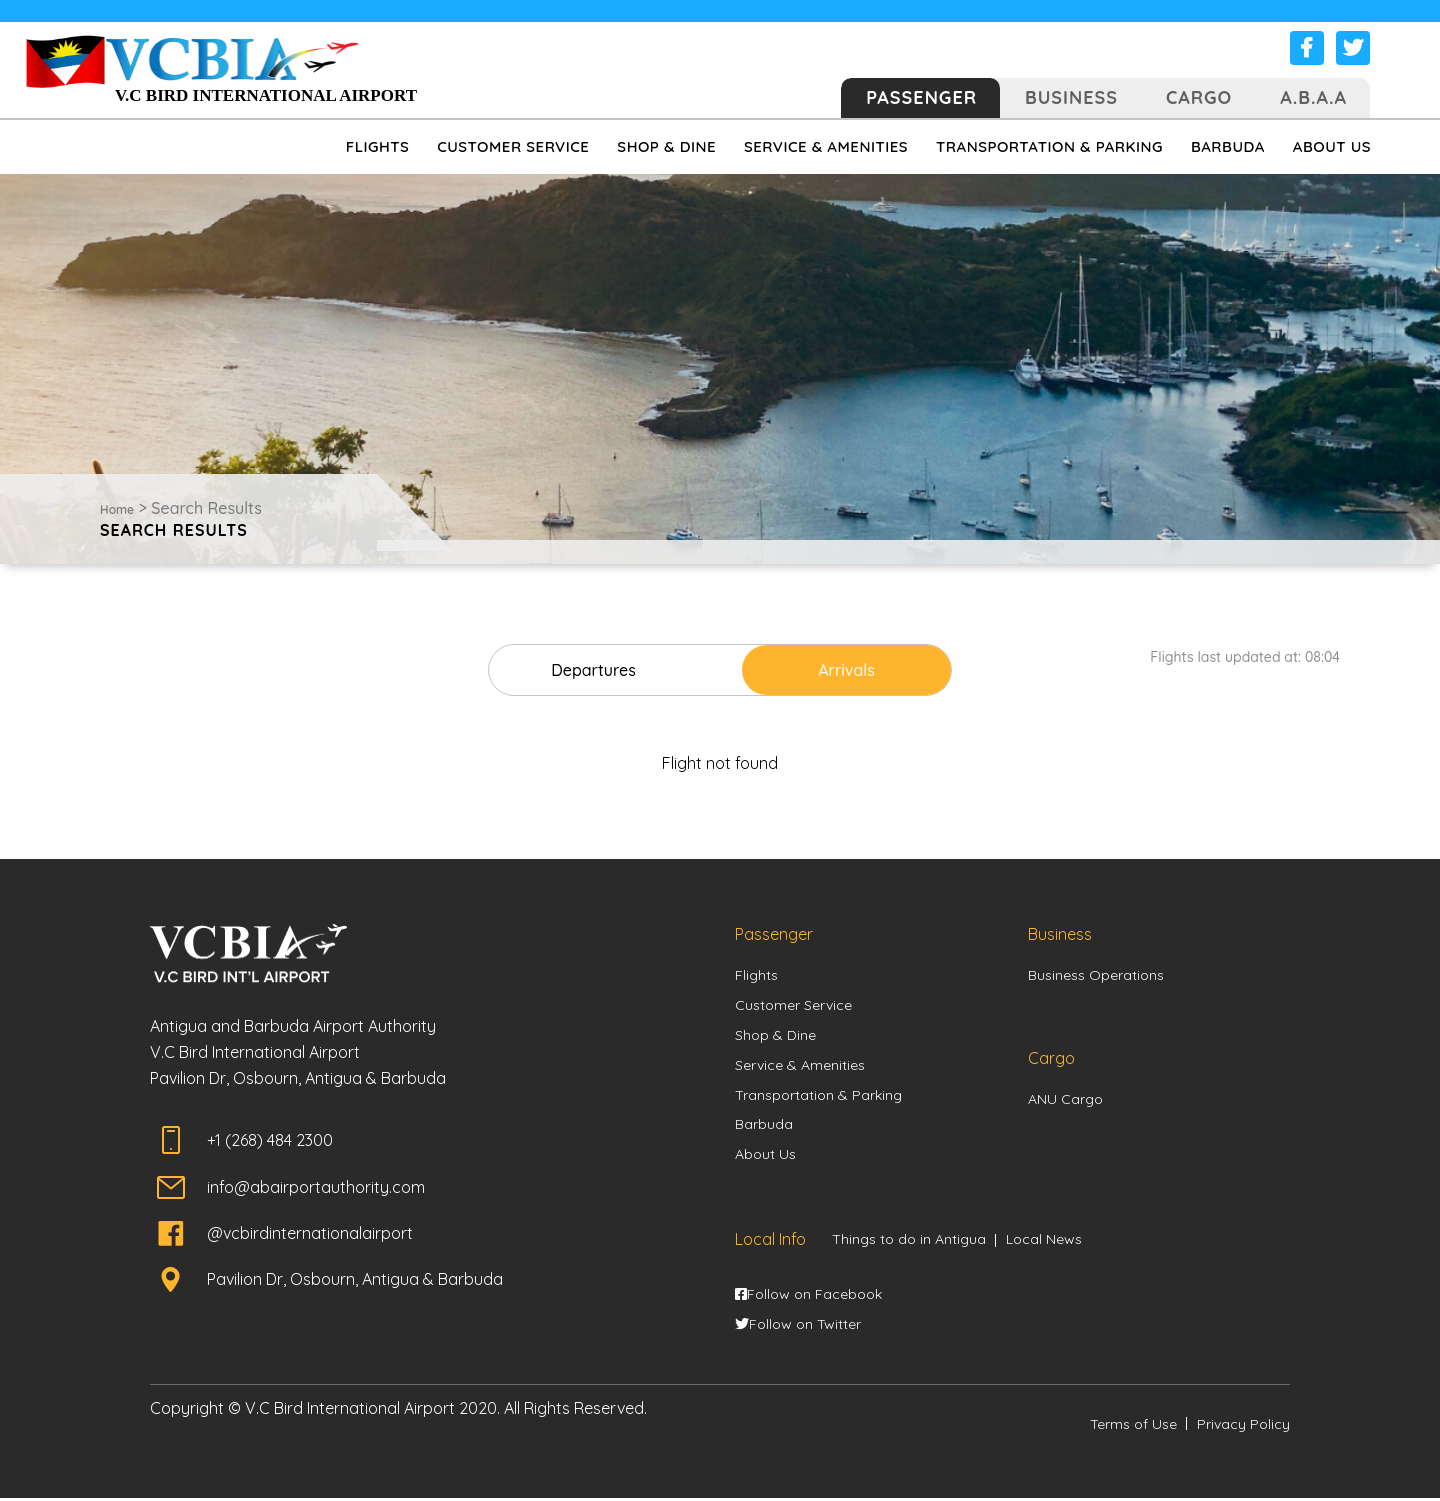 The width and height of the screenshot is (1440, 1501). What do you see at coordinates (765, 1157) in the screenshot?
I see `About Us` at bounding box center [765, 1157].